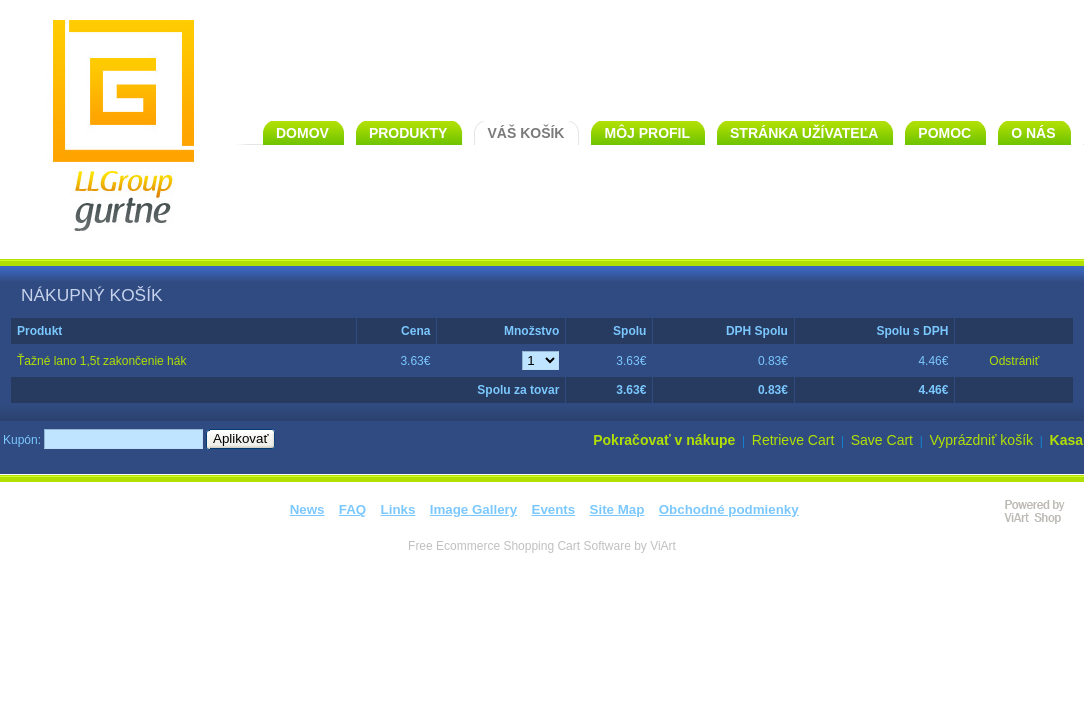 The width and height of the screenshot is (1084, 720). I want to click on Ťažné lano 1,5t zakončenie hák, so click(101, 361).